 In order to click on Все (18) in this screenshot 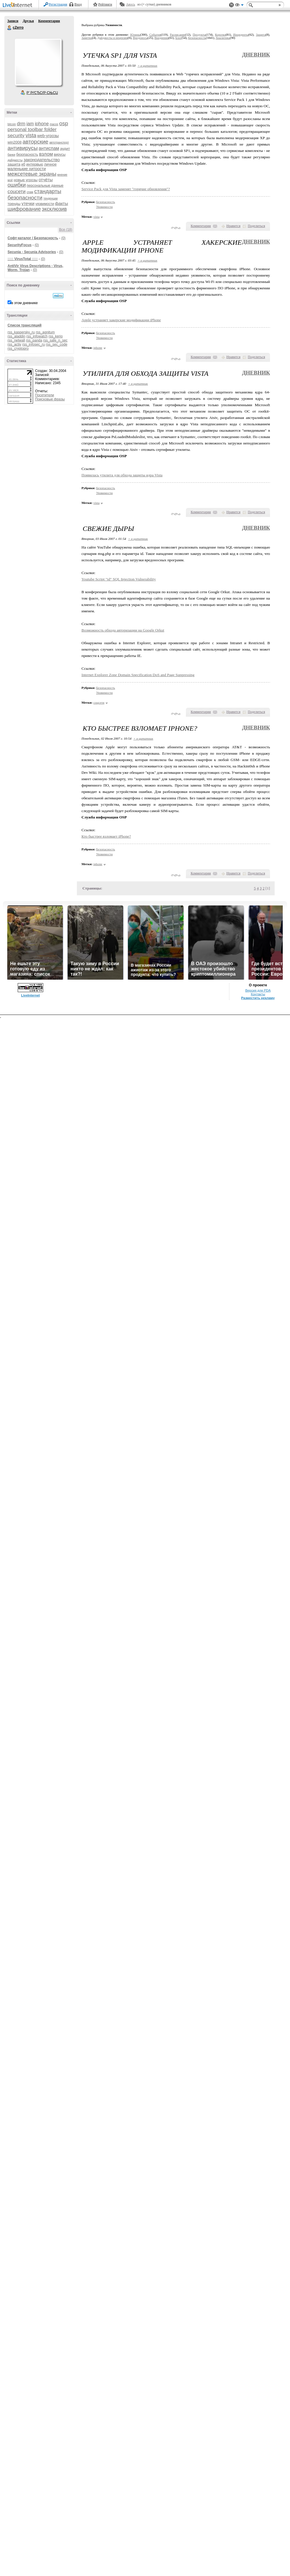, I will do `click(65, 230)`.